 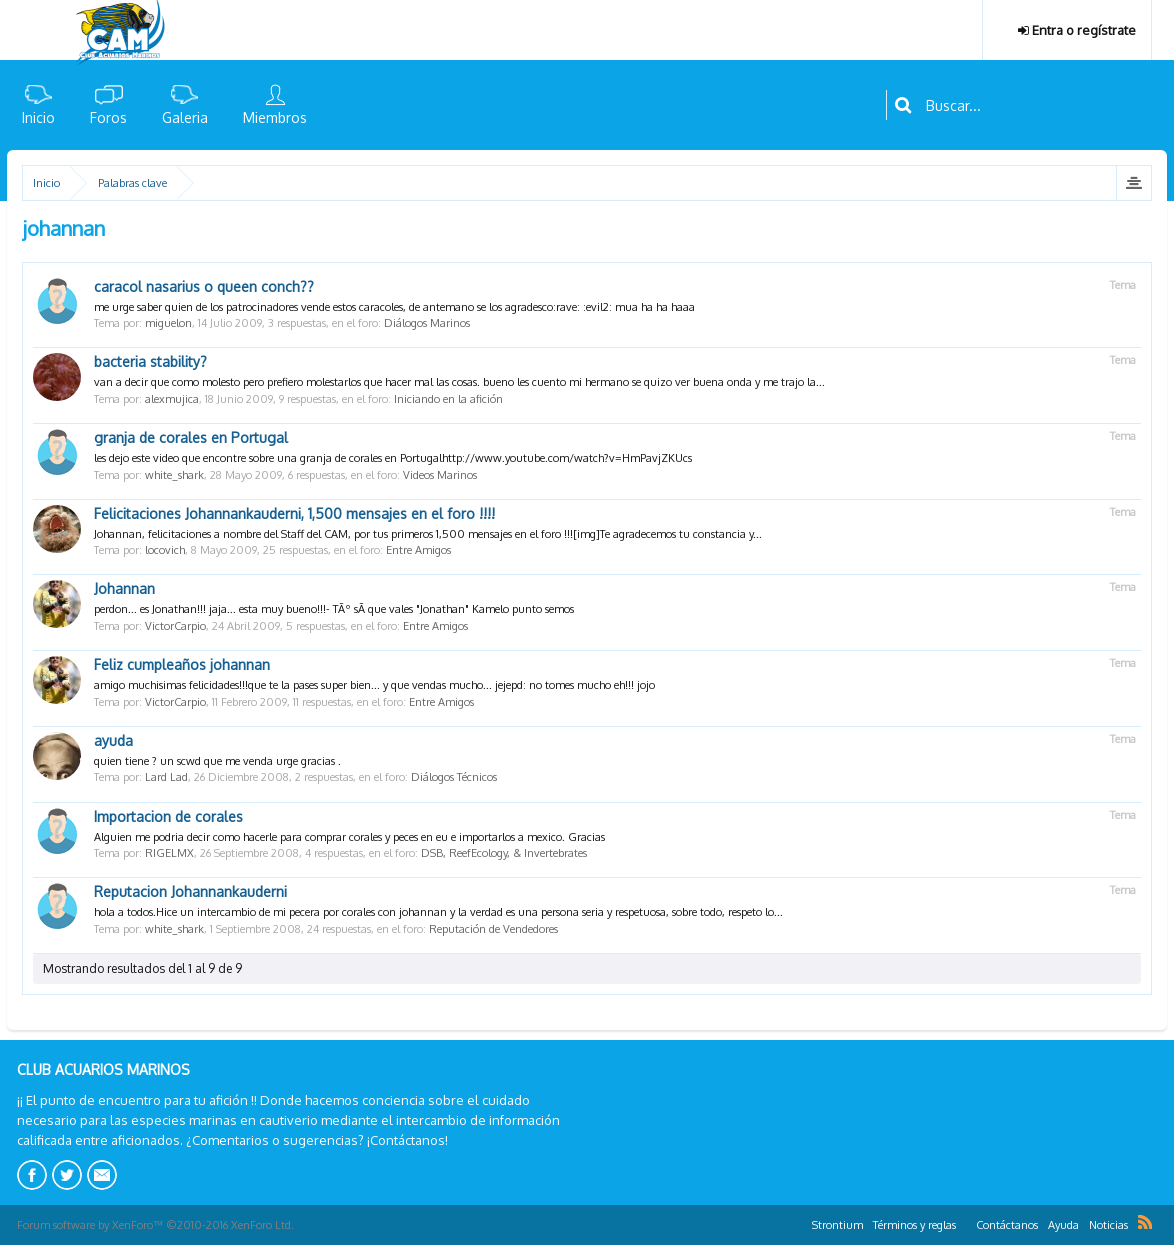 I want to click on Inicio, so click(x=38, y=117).